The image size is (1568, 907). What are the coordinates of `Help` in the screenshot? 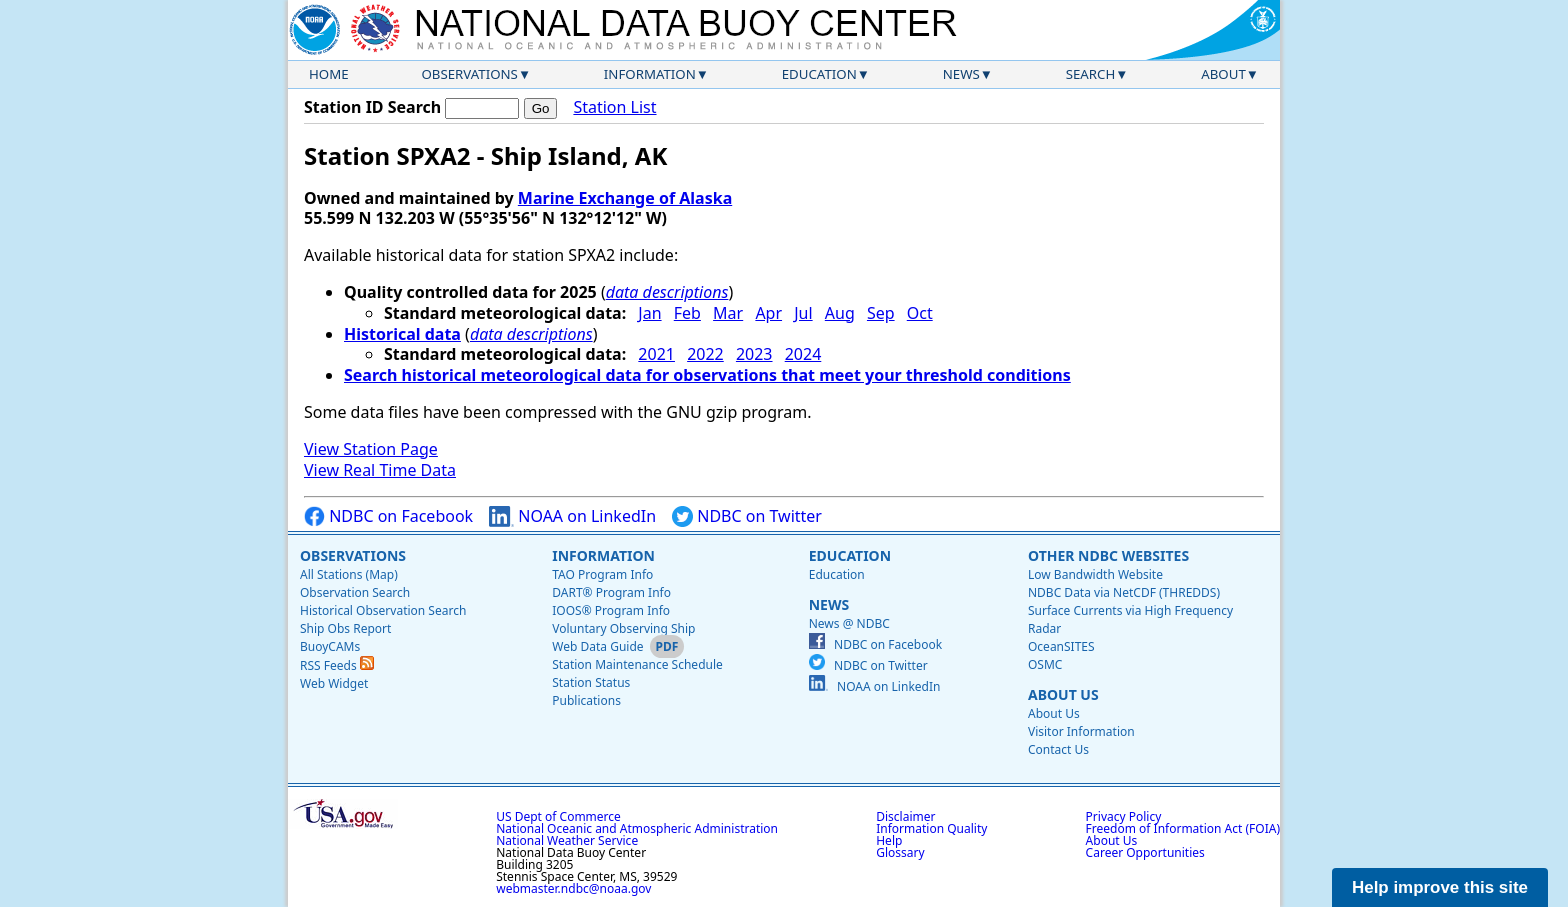 It's located at (889, 840).